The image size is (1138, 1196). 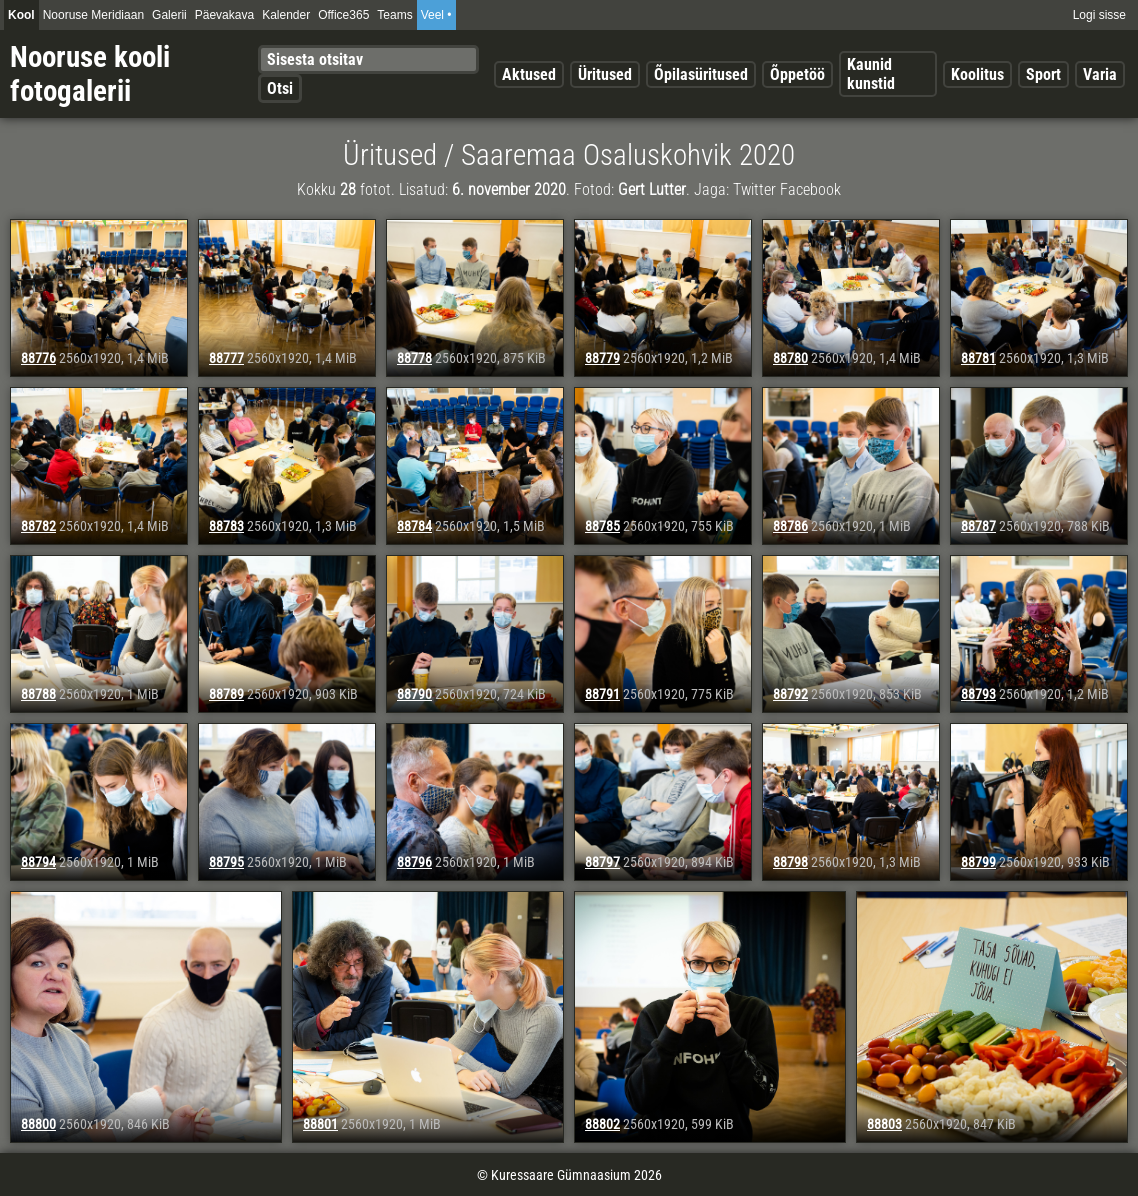 I want to click on Üritused, so click(x=605, y=74).